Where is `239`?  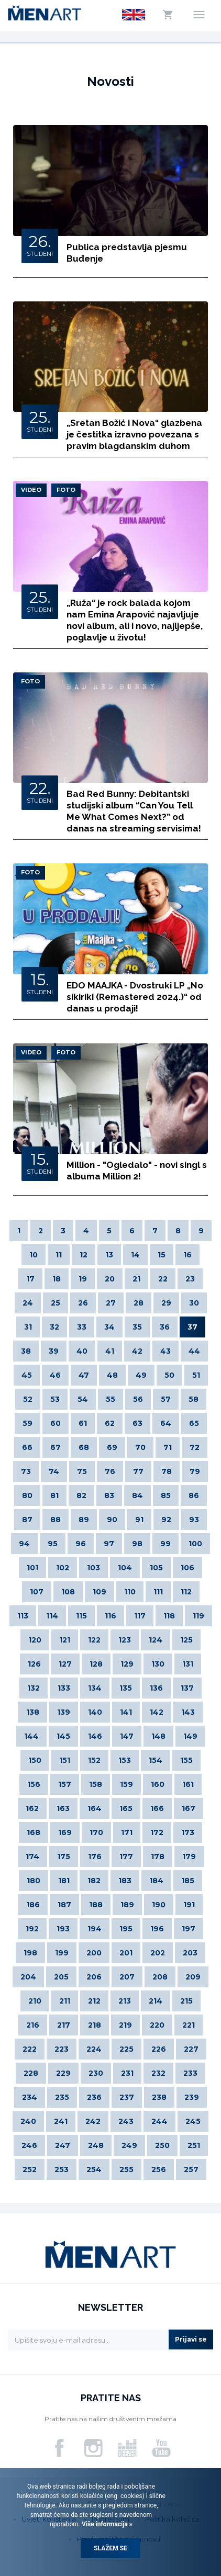
239 is located at coordinates (191, 2097).